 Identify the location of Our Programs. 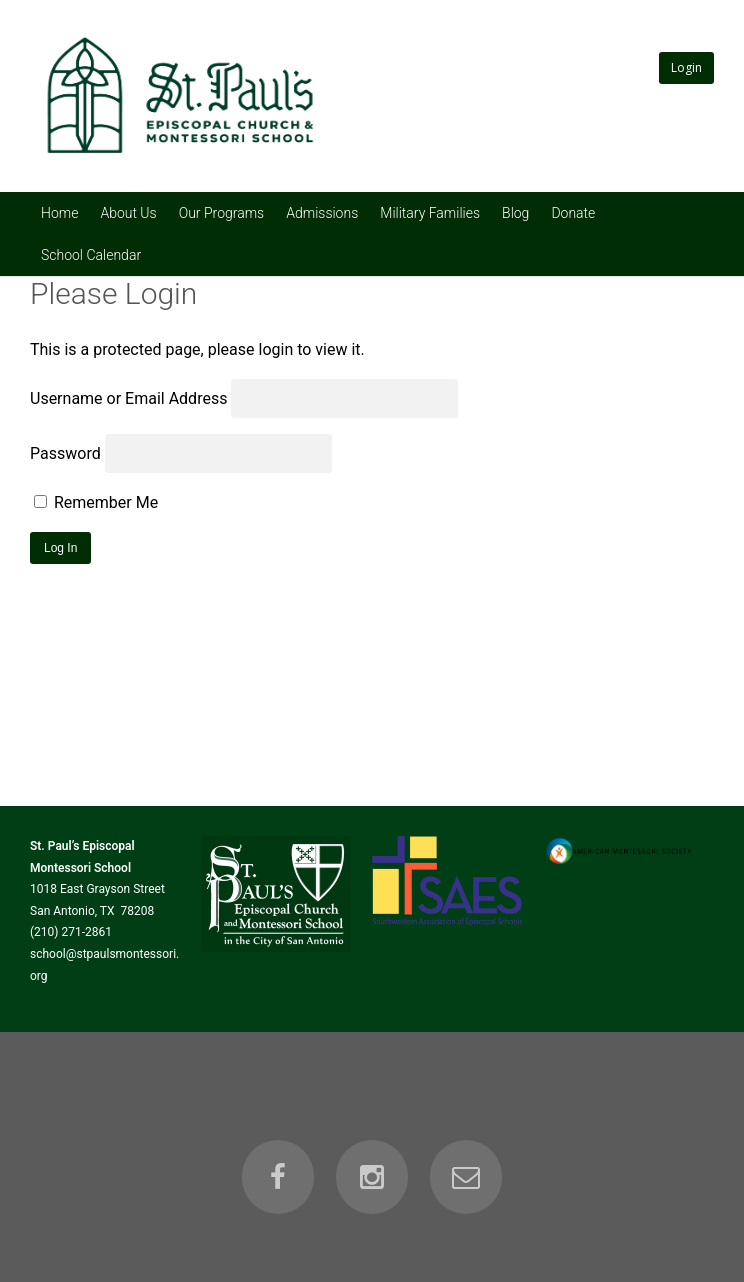
(222, 213).